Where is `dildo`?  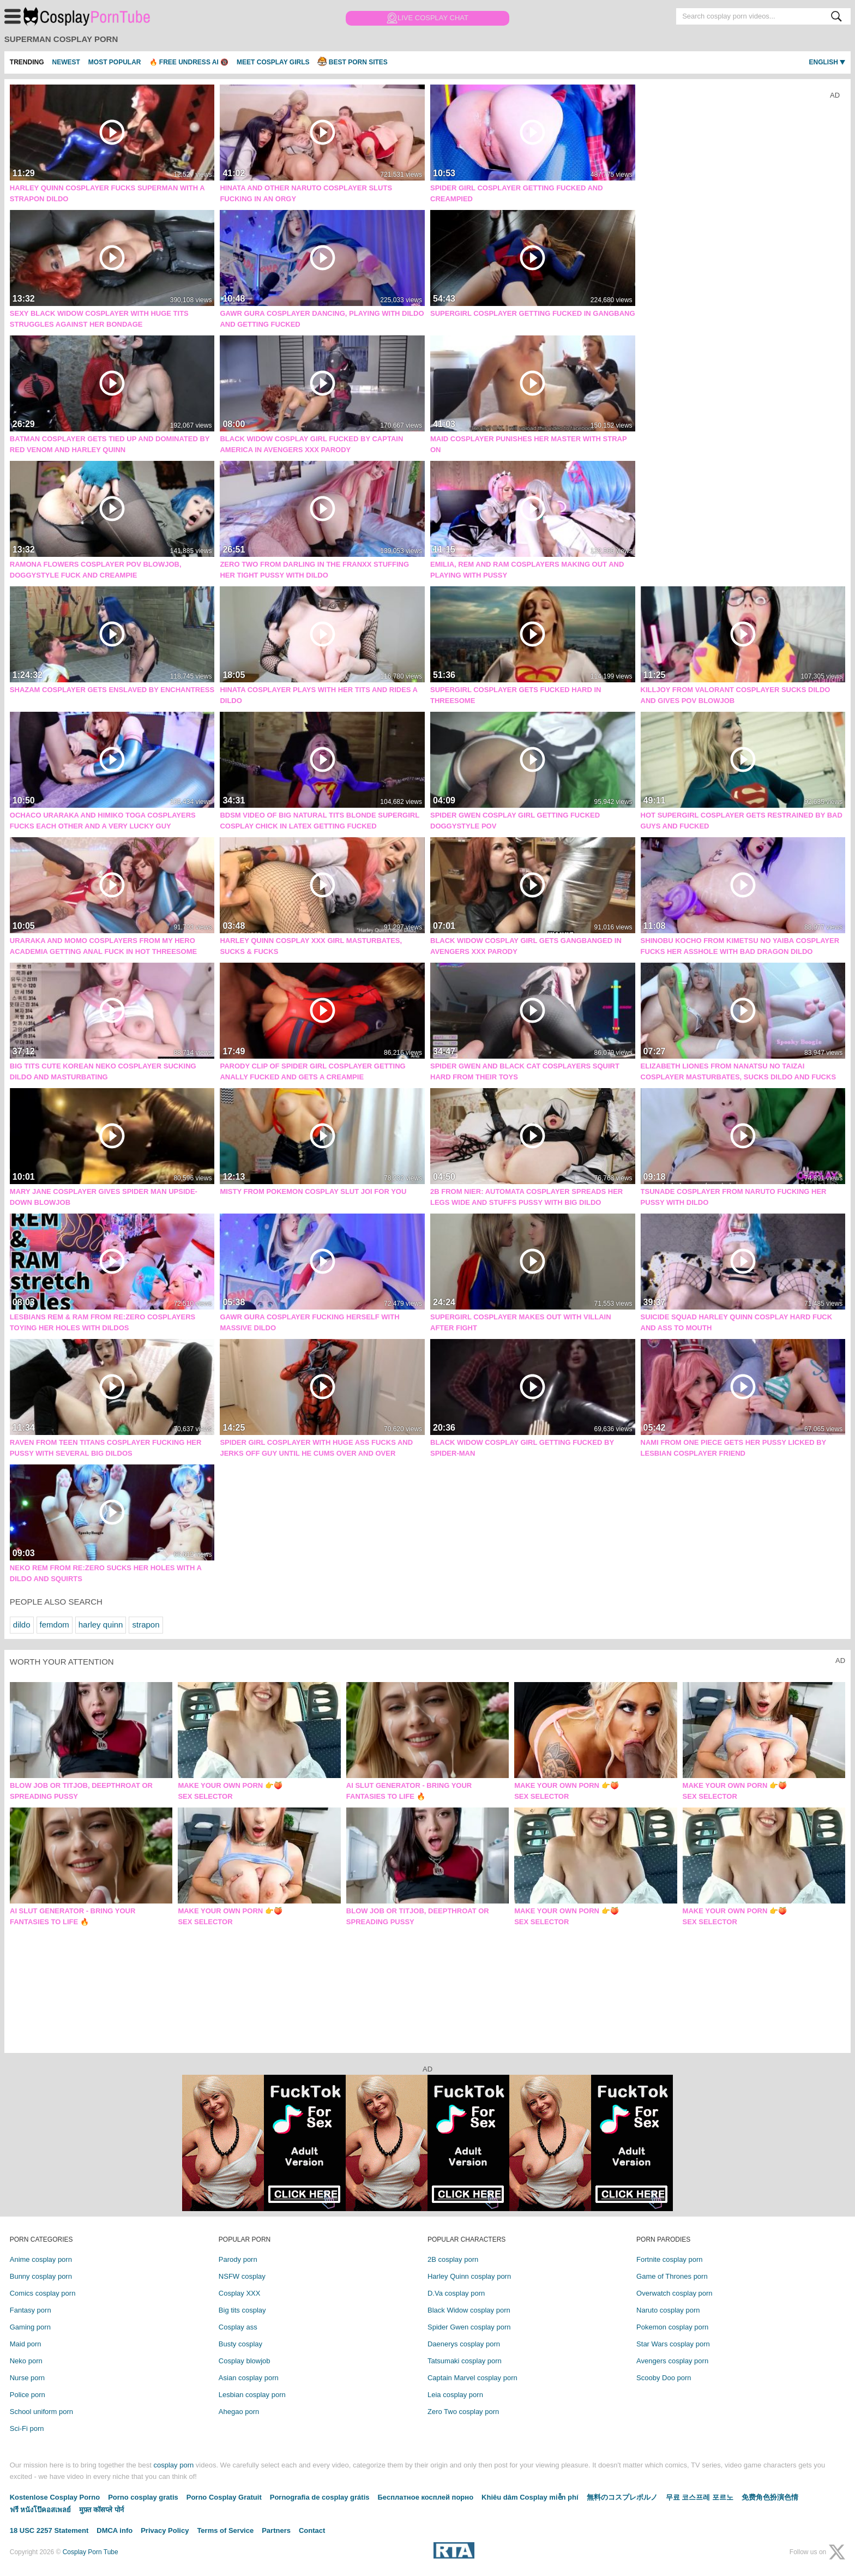 dildo is located at coordinates (22, 1624).